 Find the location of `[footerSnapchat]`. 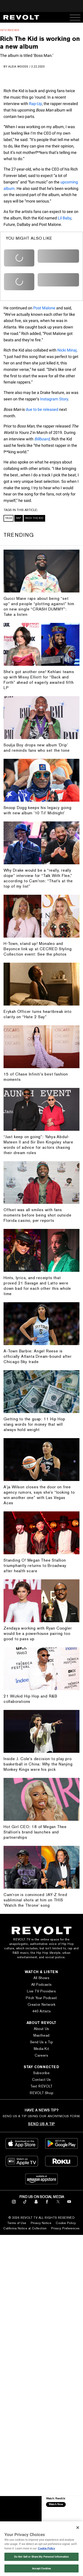

[footerSnapchat] is located at coordinates (36, 2204).